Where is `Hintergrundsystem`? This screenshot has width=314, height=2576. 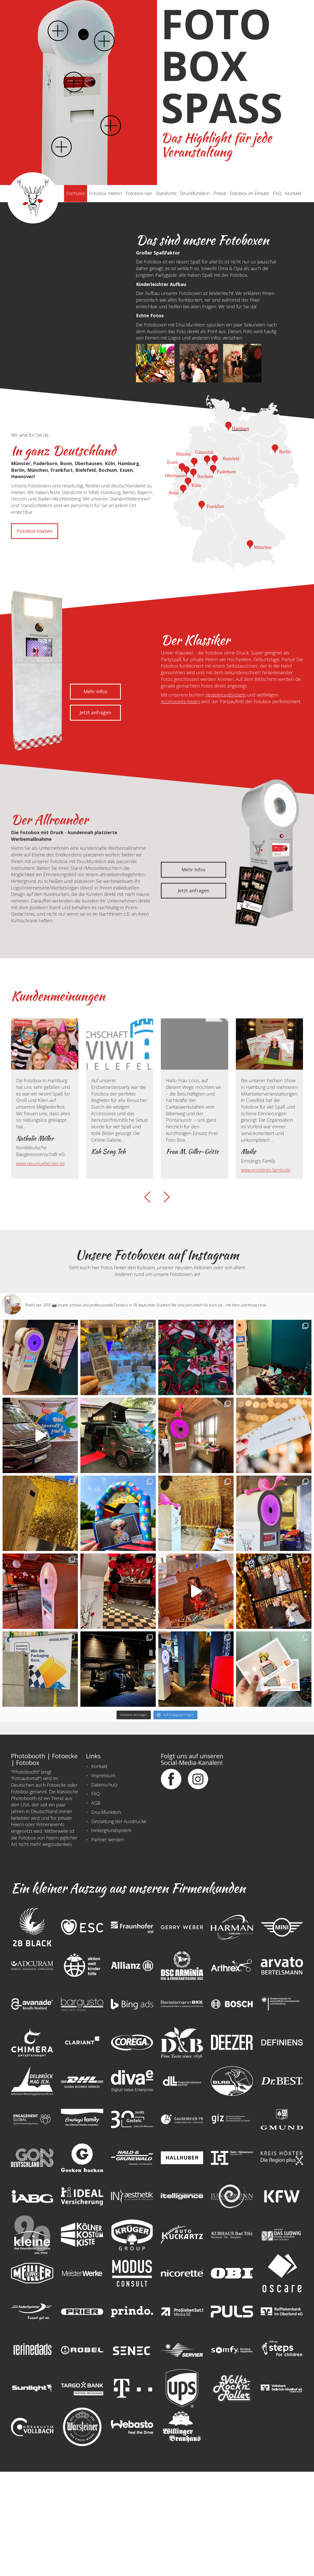 Hintergrundsystem is located at coordinates (225, 695).